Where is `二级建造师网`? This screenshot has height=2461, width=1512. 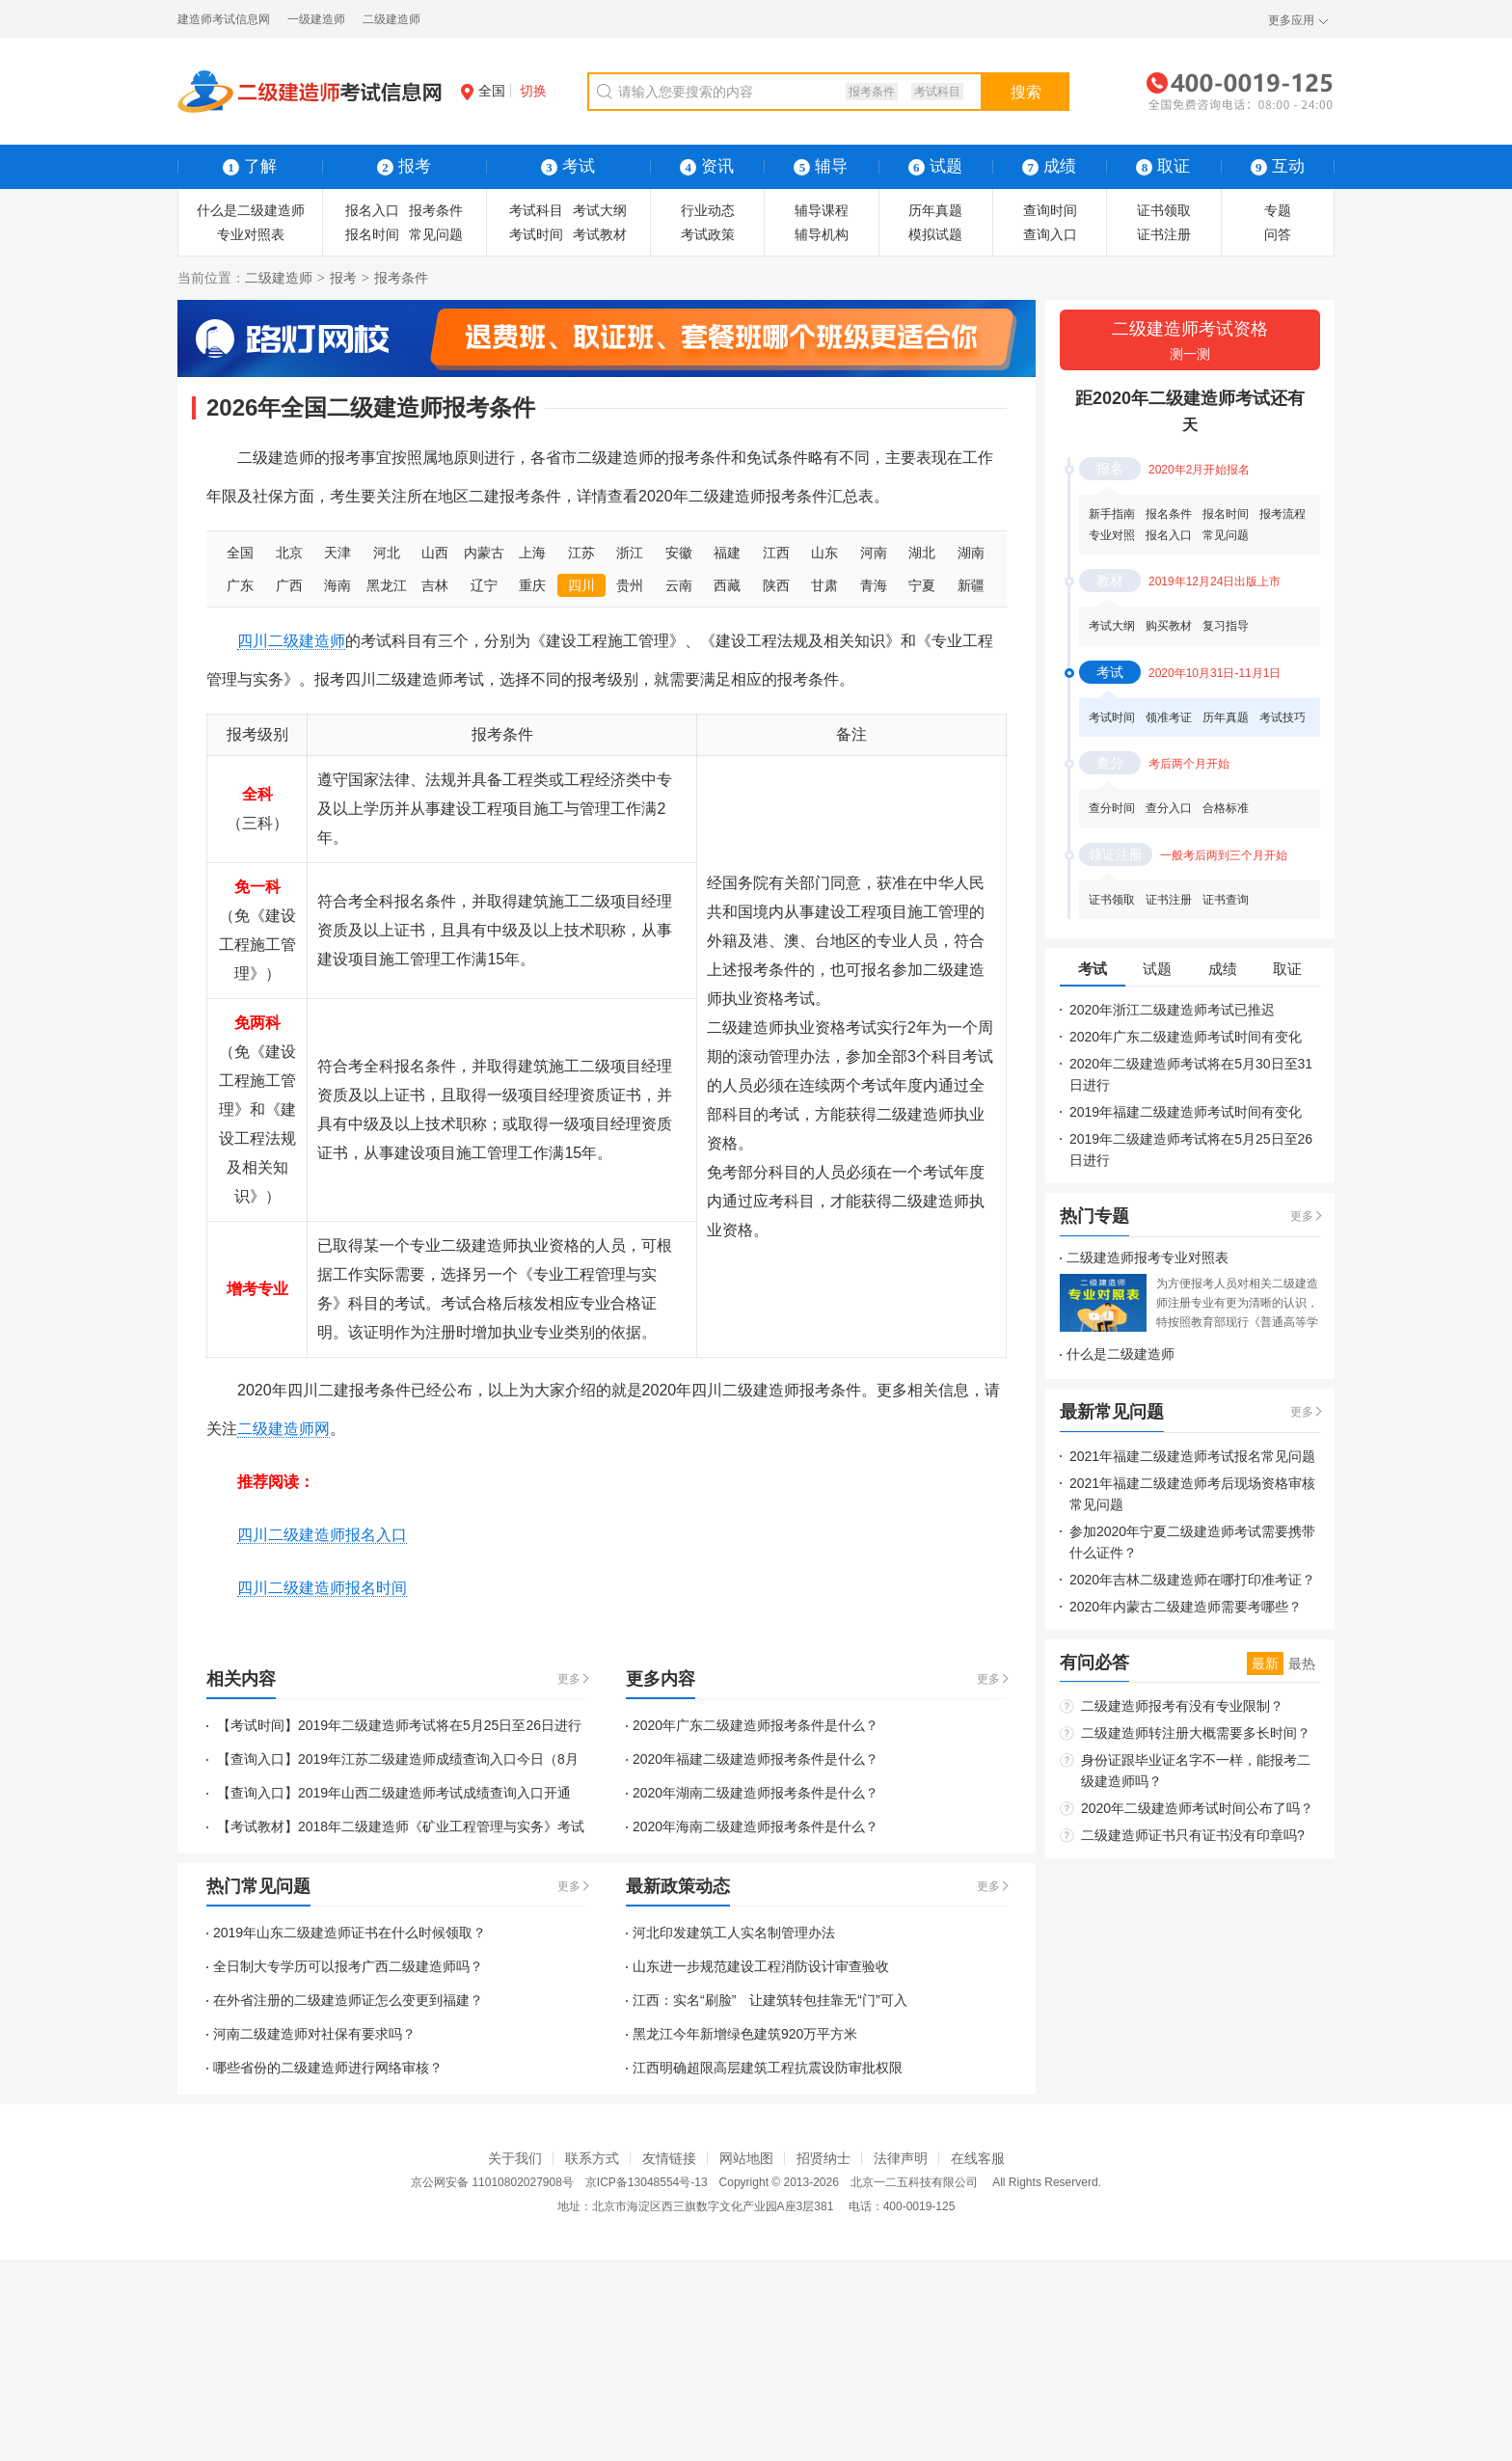
二级建造师网 is located at coordinates (283, 1428).